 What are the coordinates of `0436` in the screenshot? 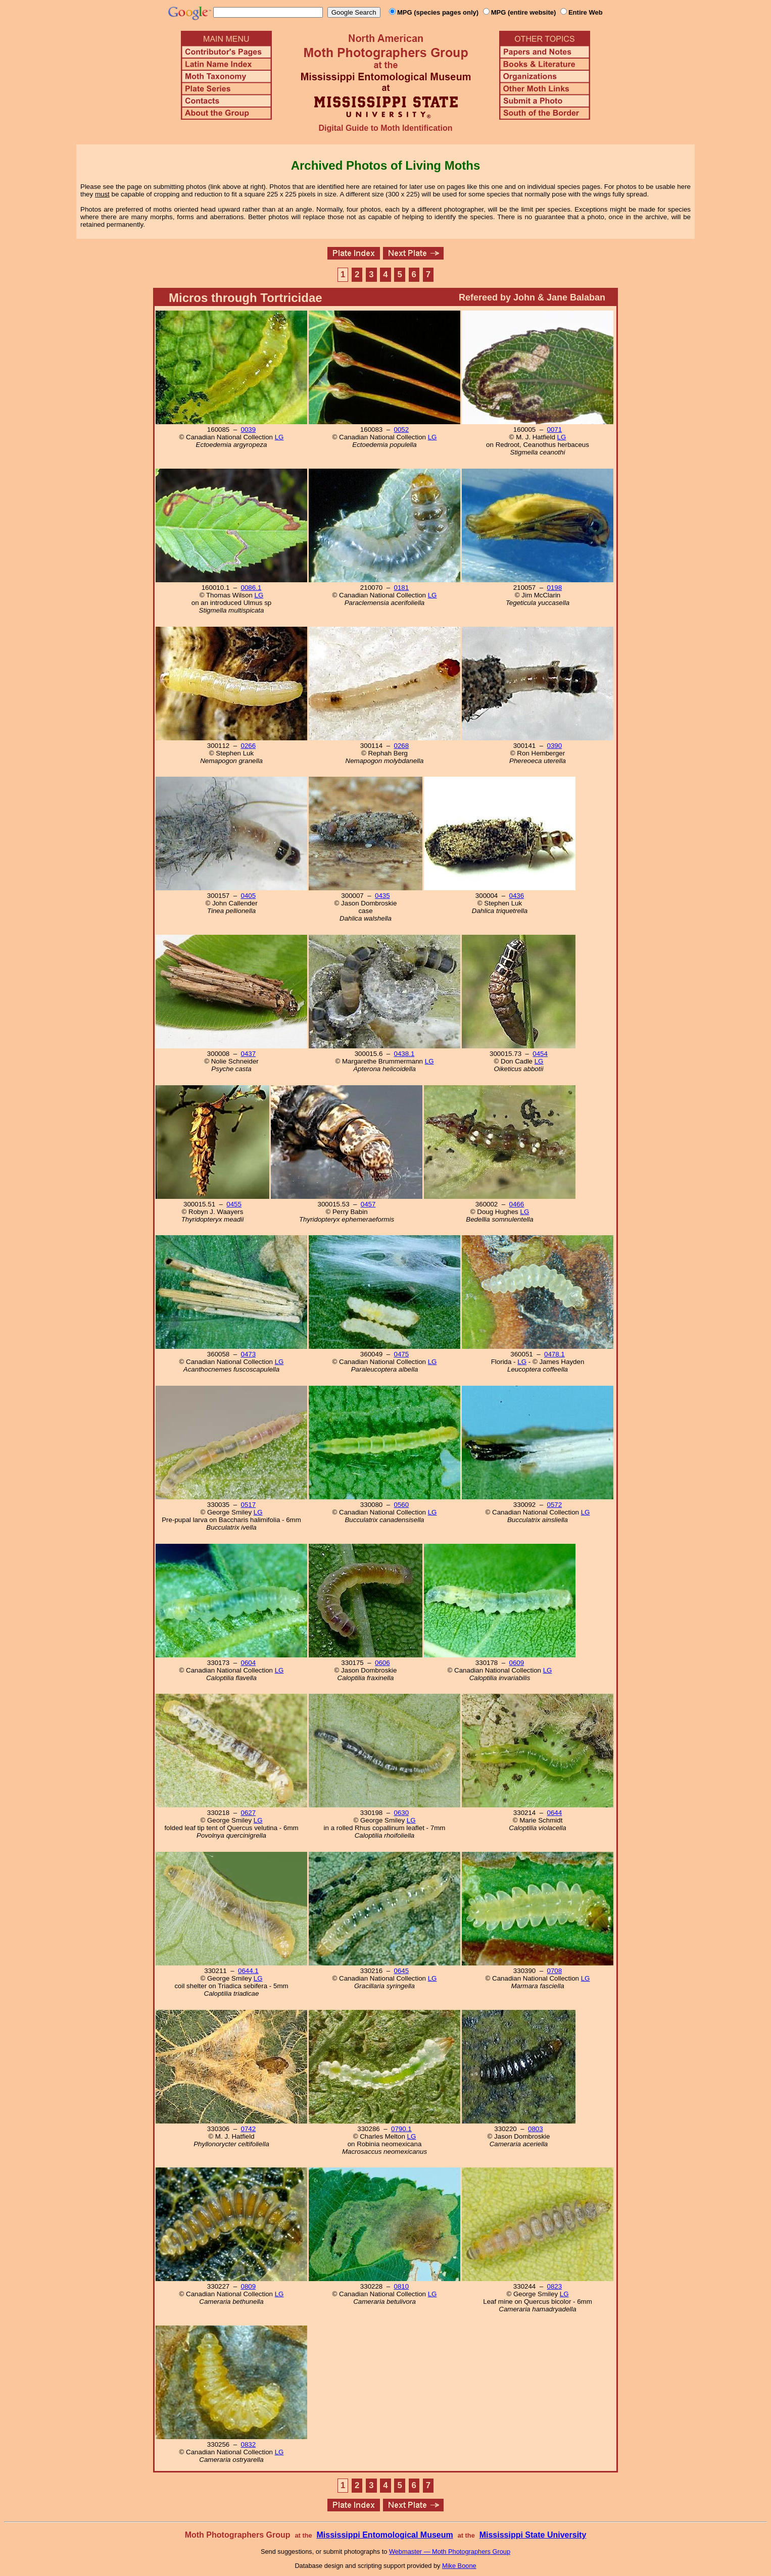 It's located at (516, 895).